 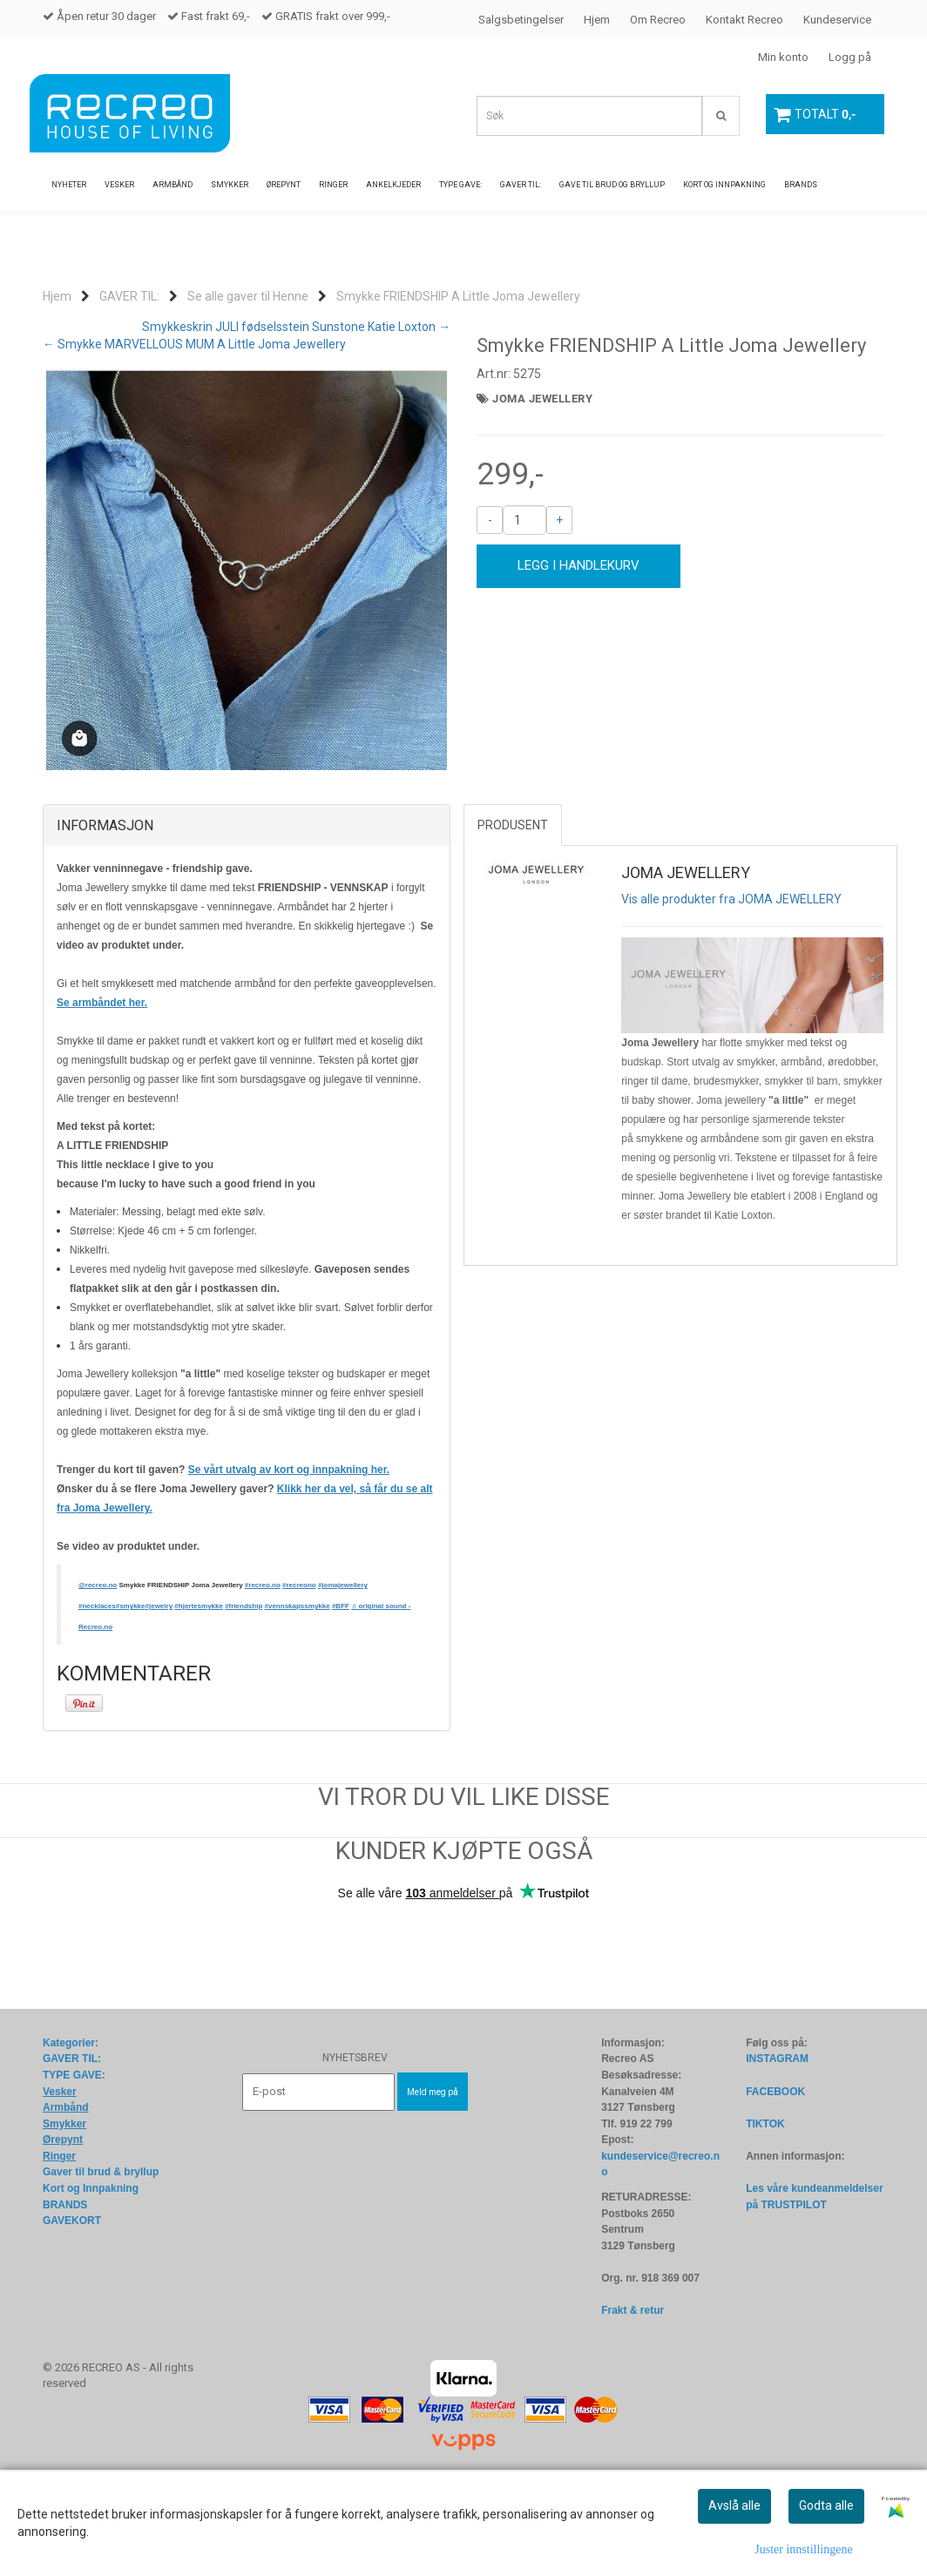 What do you see at coordinates (263, 1672) in the screenshot?
I see `#recreo.no` at bounding box center [263, 1672].